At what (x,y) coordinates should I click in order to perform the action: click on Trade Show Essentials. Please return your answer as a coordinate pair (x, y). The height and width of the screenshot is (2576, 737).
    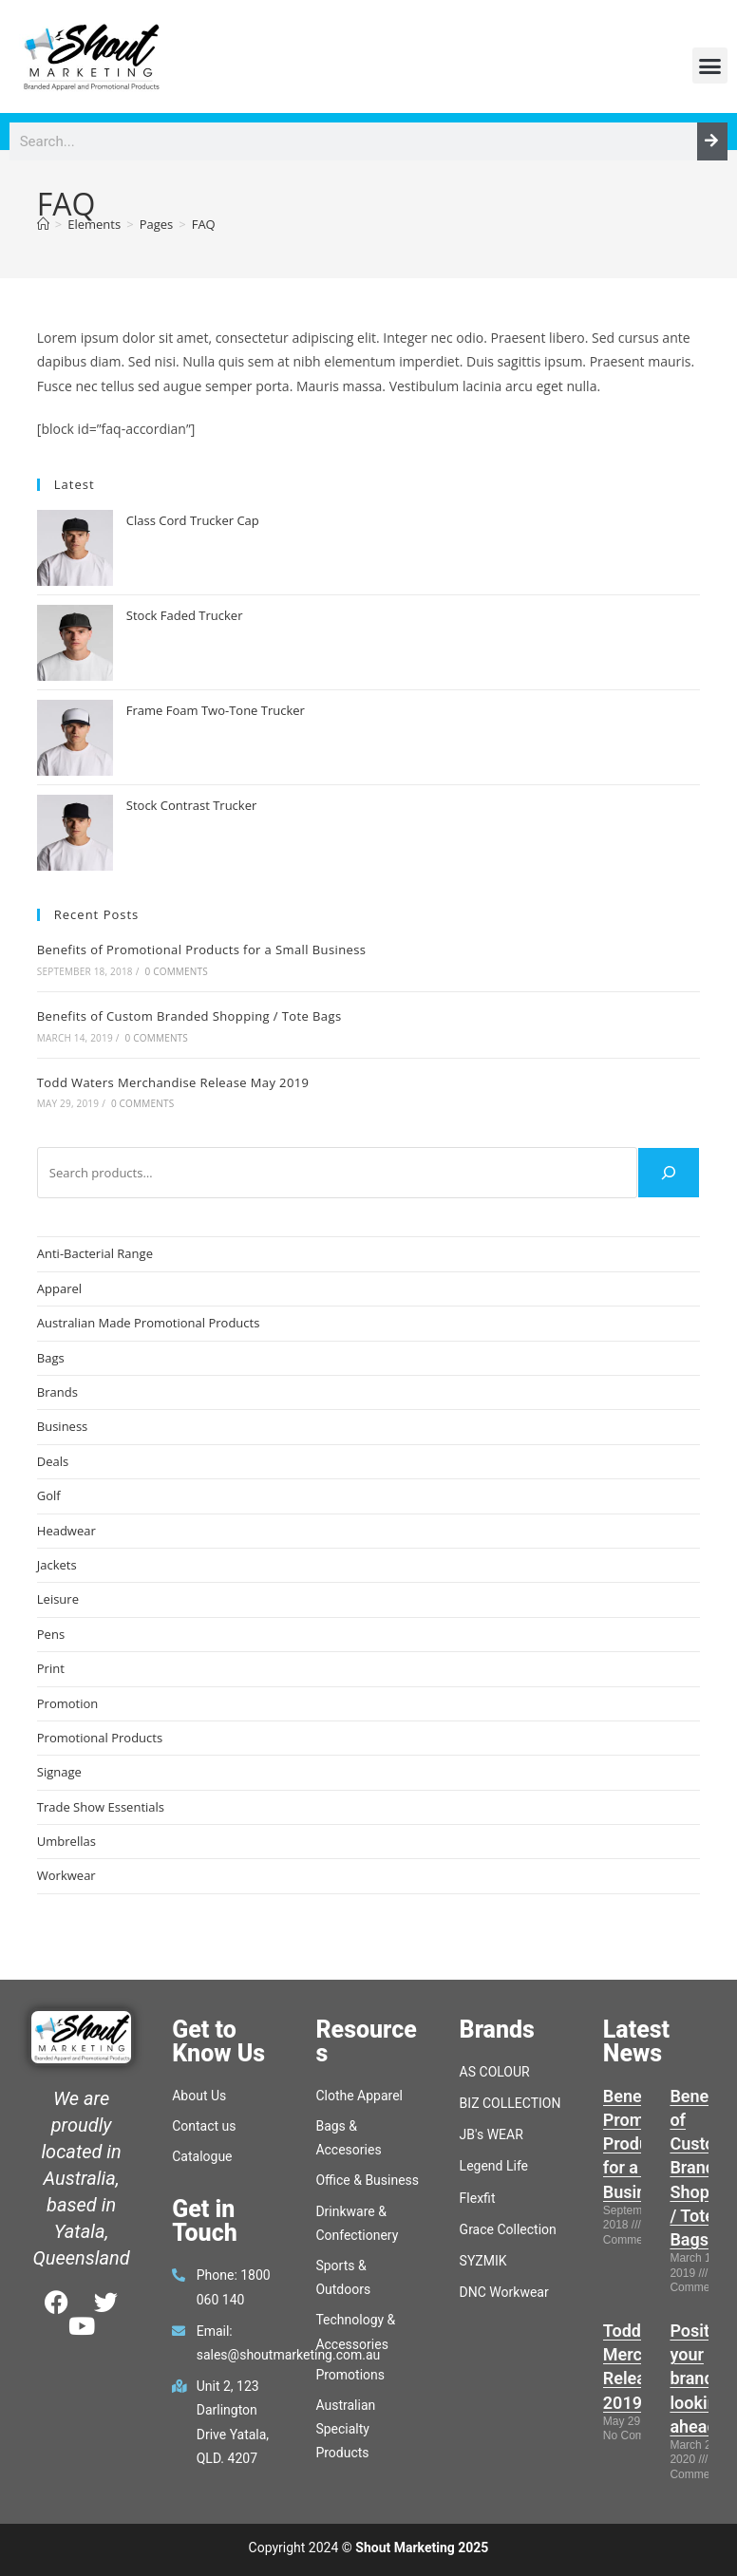
    Looking at the image, I should click on (100, 1806).